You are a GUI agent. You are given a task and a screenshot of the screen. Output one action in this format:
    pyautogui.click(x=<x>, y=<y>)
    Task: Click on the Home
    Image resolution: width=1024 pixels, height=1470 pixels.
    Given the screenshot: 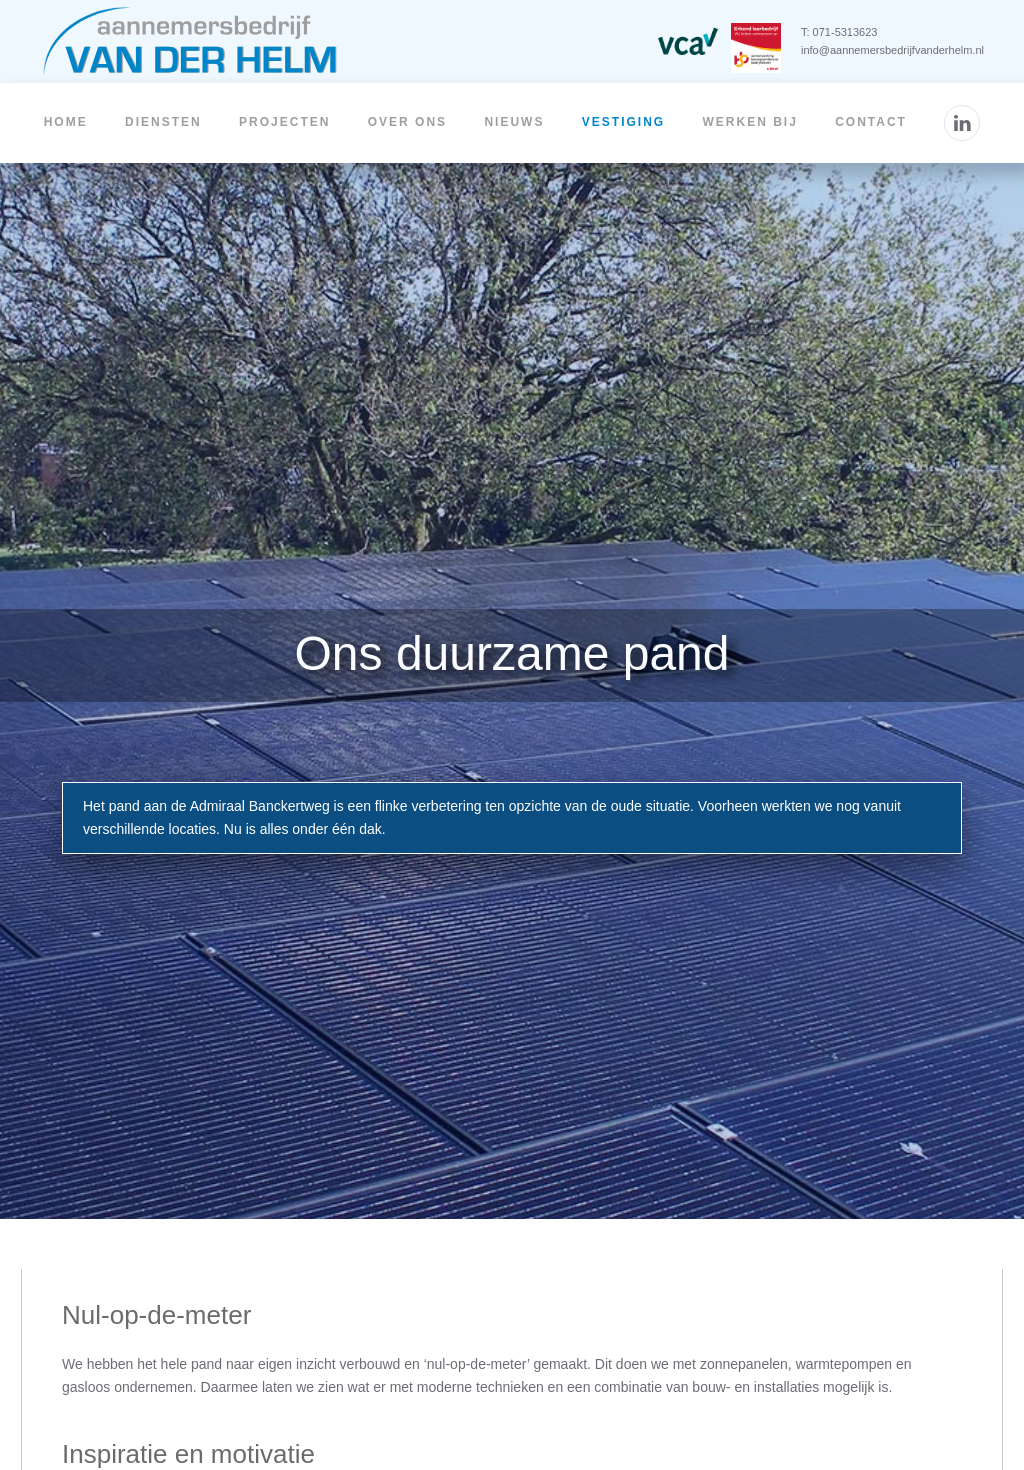 What is the action you would take?
    pyautogui.click(x=66, y=122)
    